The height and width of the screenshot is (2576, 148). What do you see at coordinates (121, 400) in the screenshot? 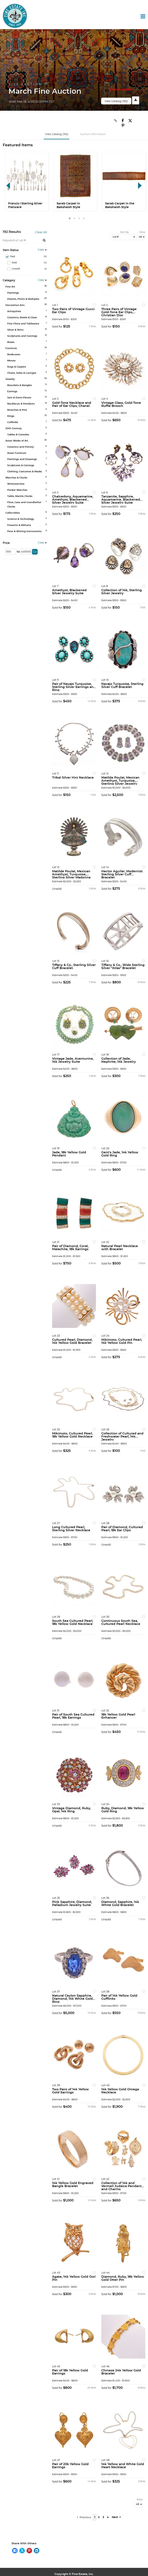
I see `Vintage Glass, Gold-Tone Ruffle Brooch` at bounding box center [121, 400].